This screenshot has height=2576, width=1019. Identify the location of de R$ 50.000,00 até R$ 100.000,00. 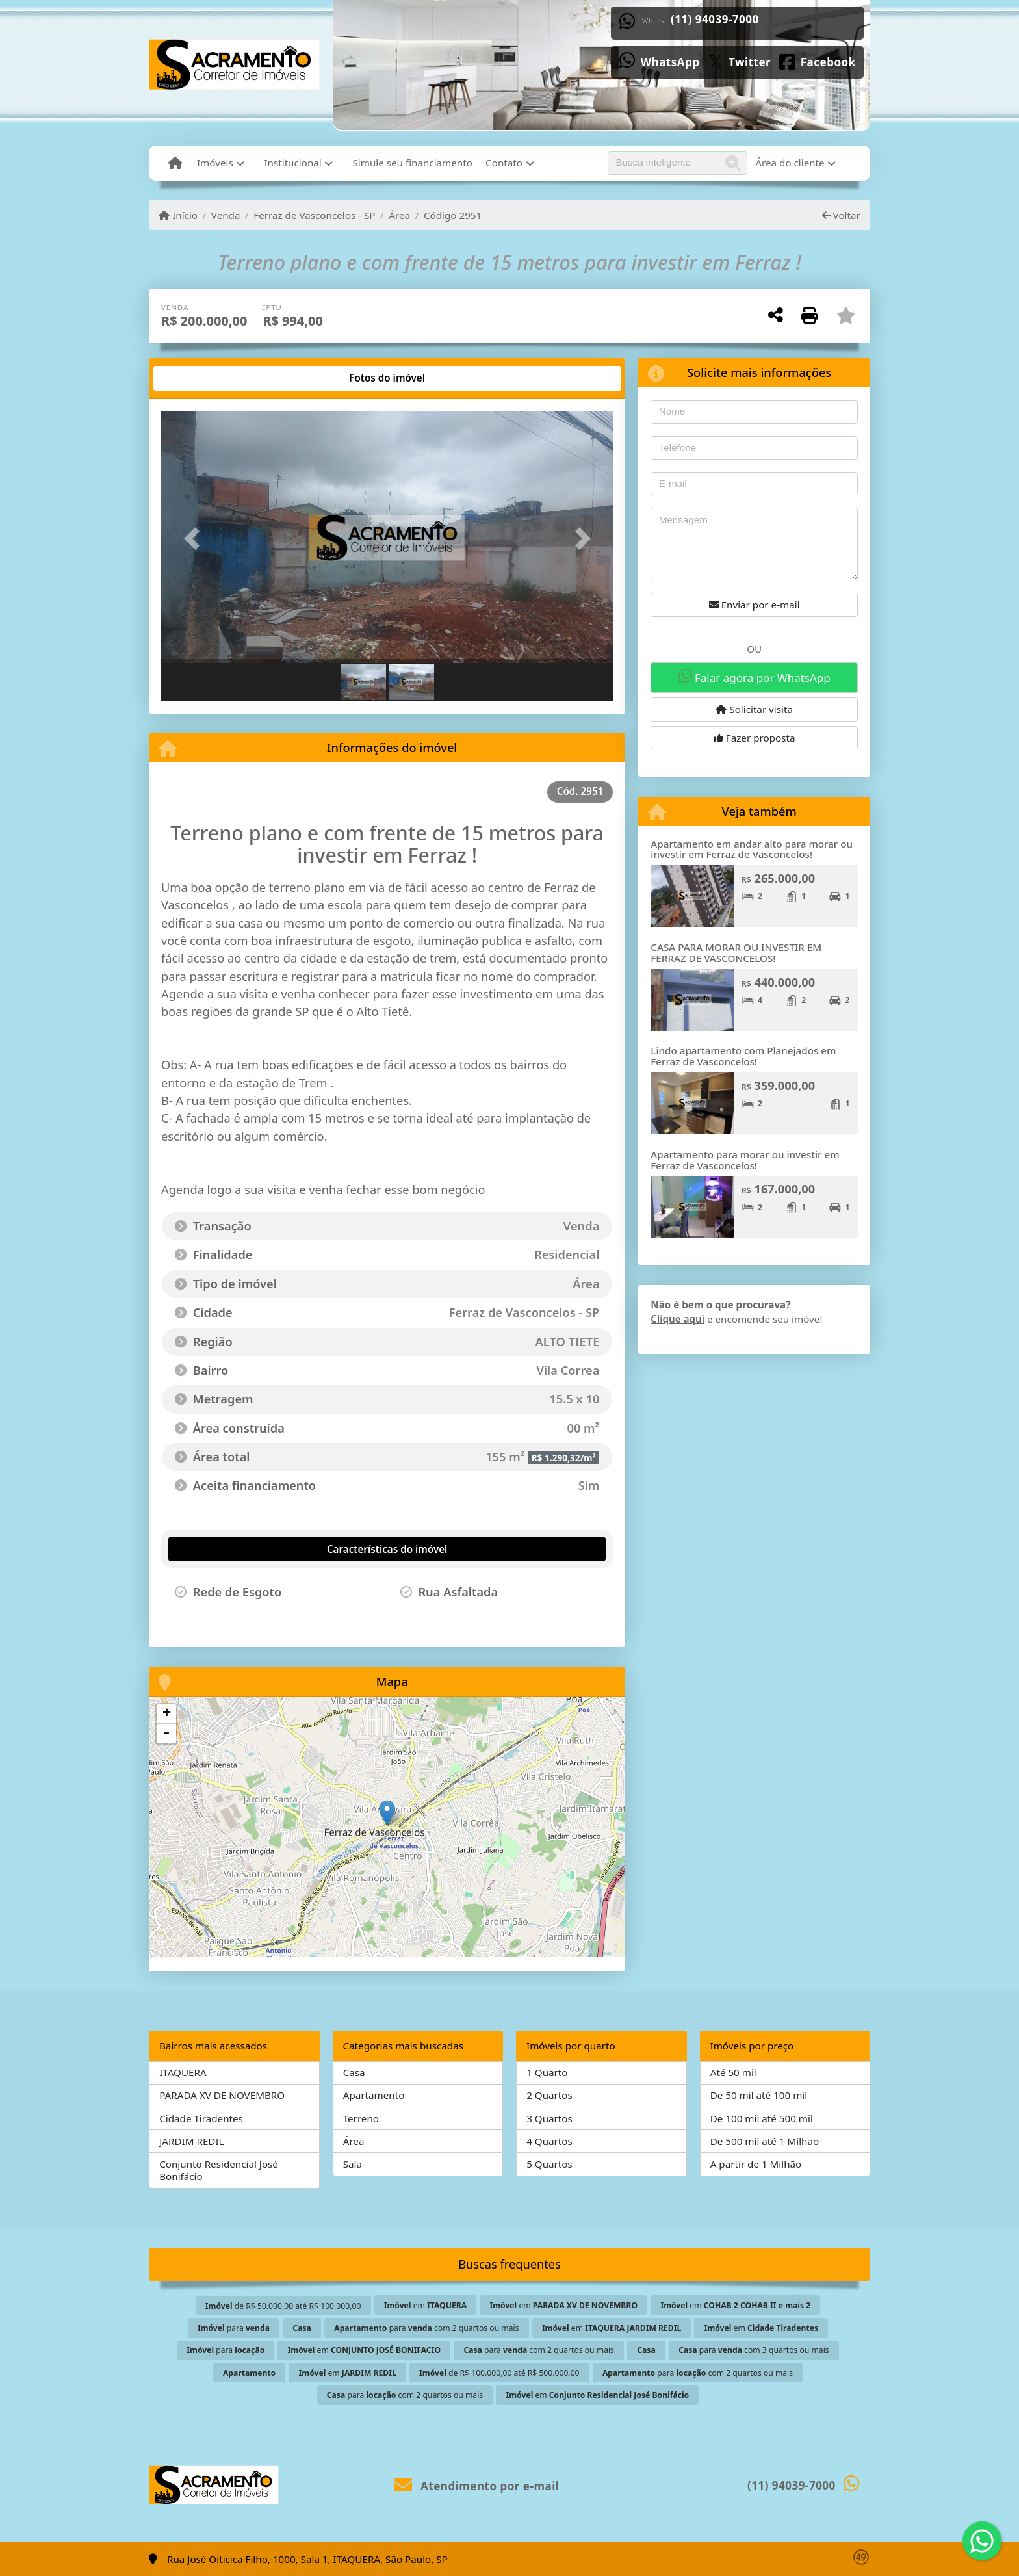
(283, 2305).